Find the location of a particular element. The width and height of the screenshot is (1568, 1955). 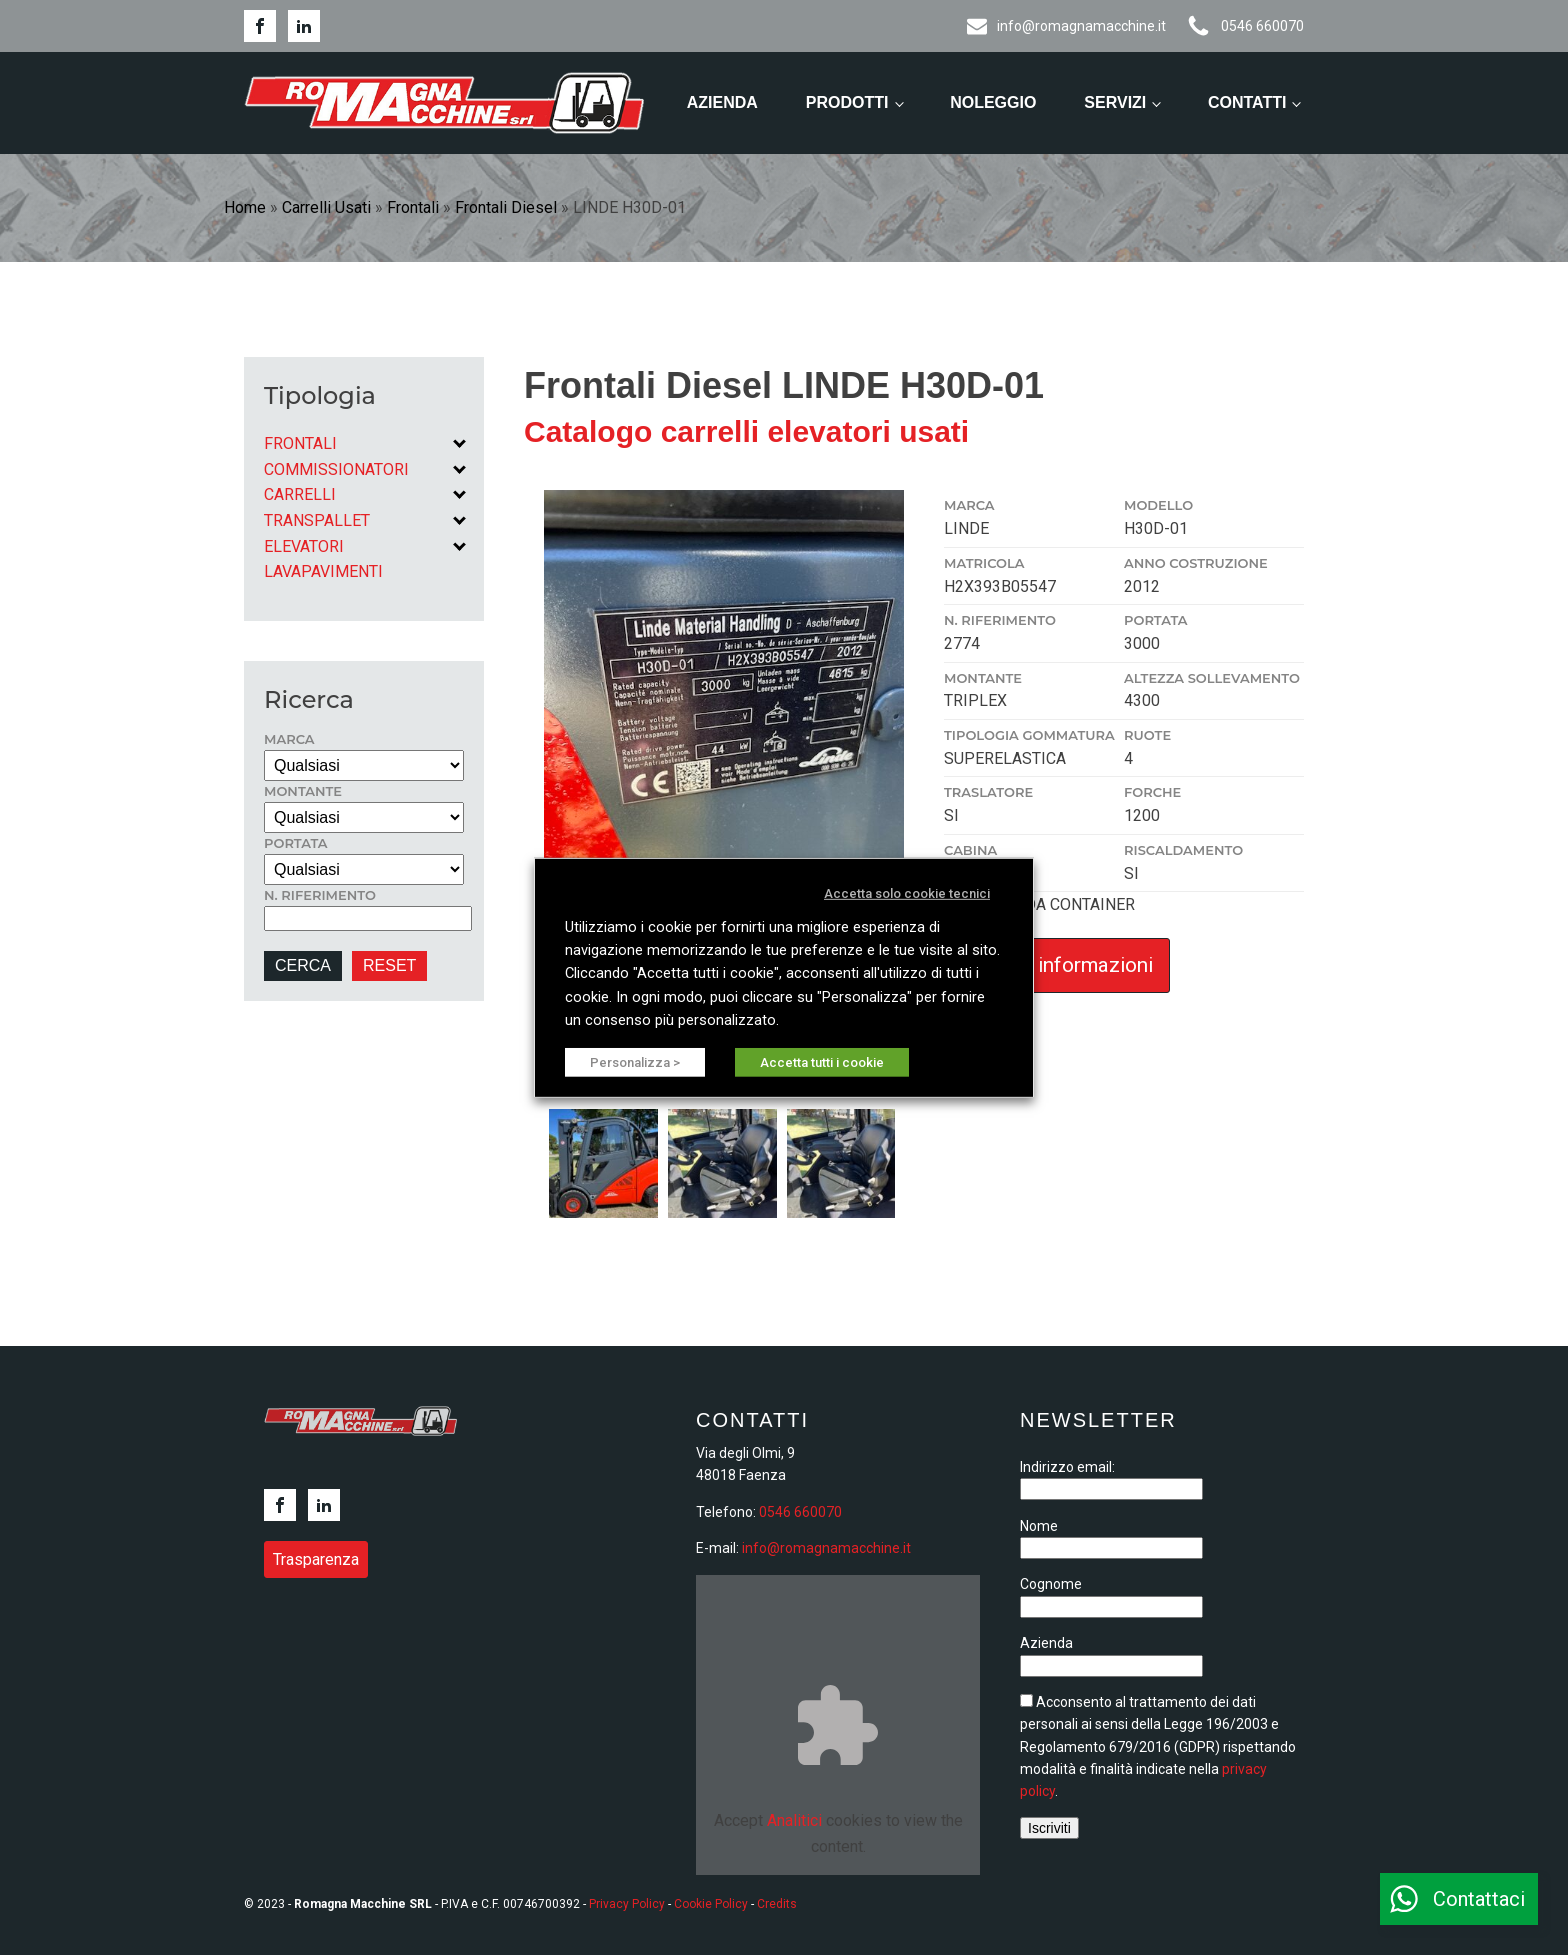

Indirizzo email: is located at coordinates (1067, 1467).